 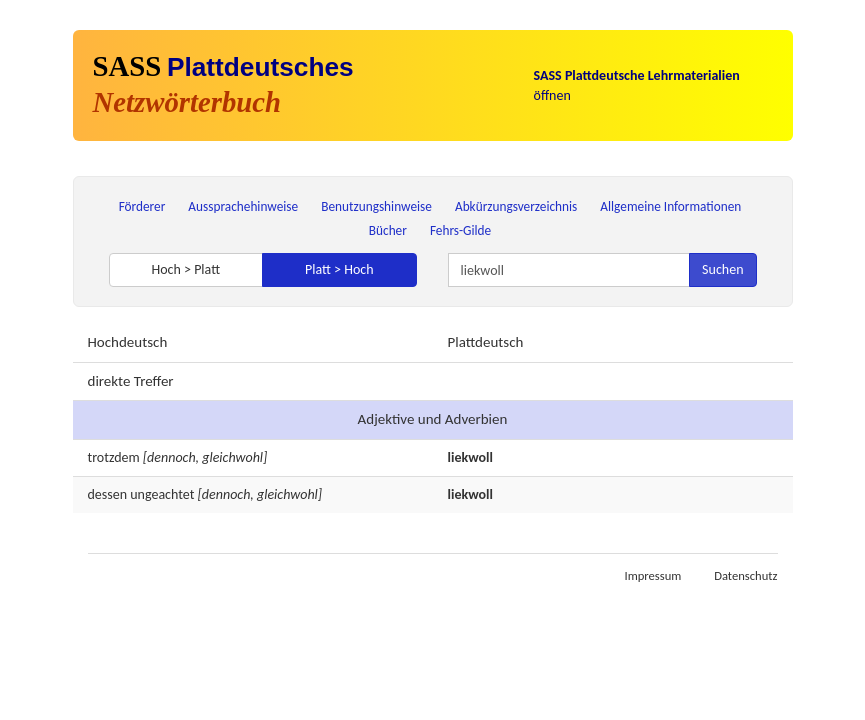 What do you see at coordinates (114, 457) in the screenshot?
I see `trotzdem` at bounding box center [114, 457].